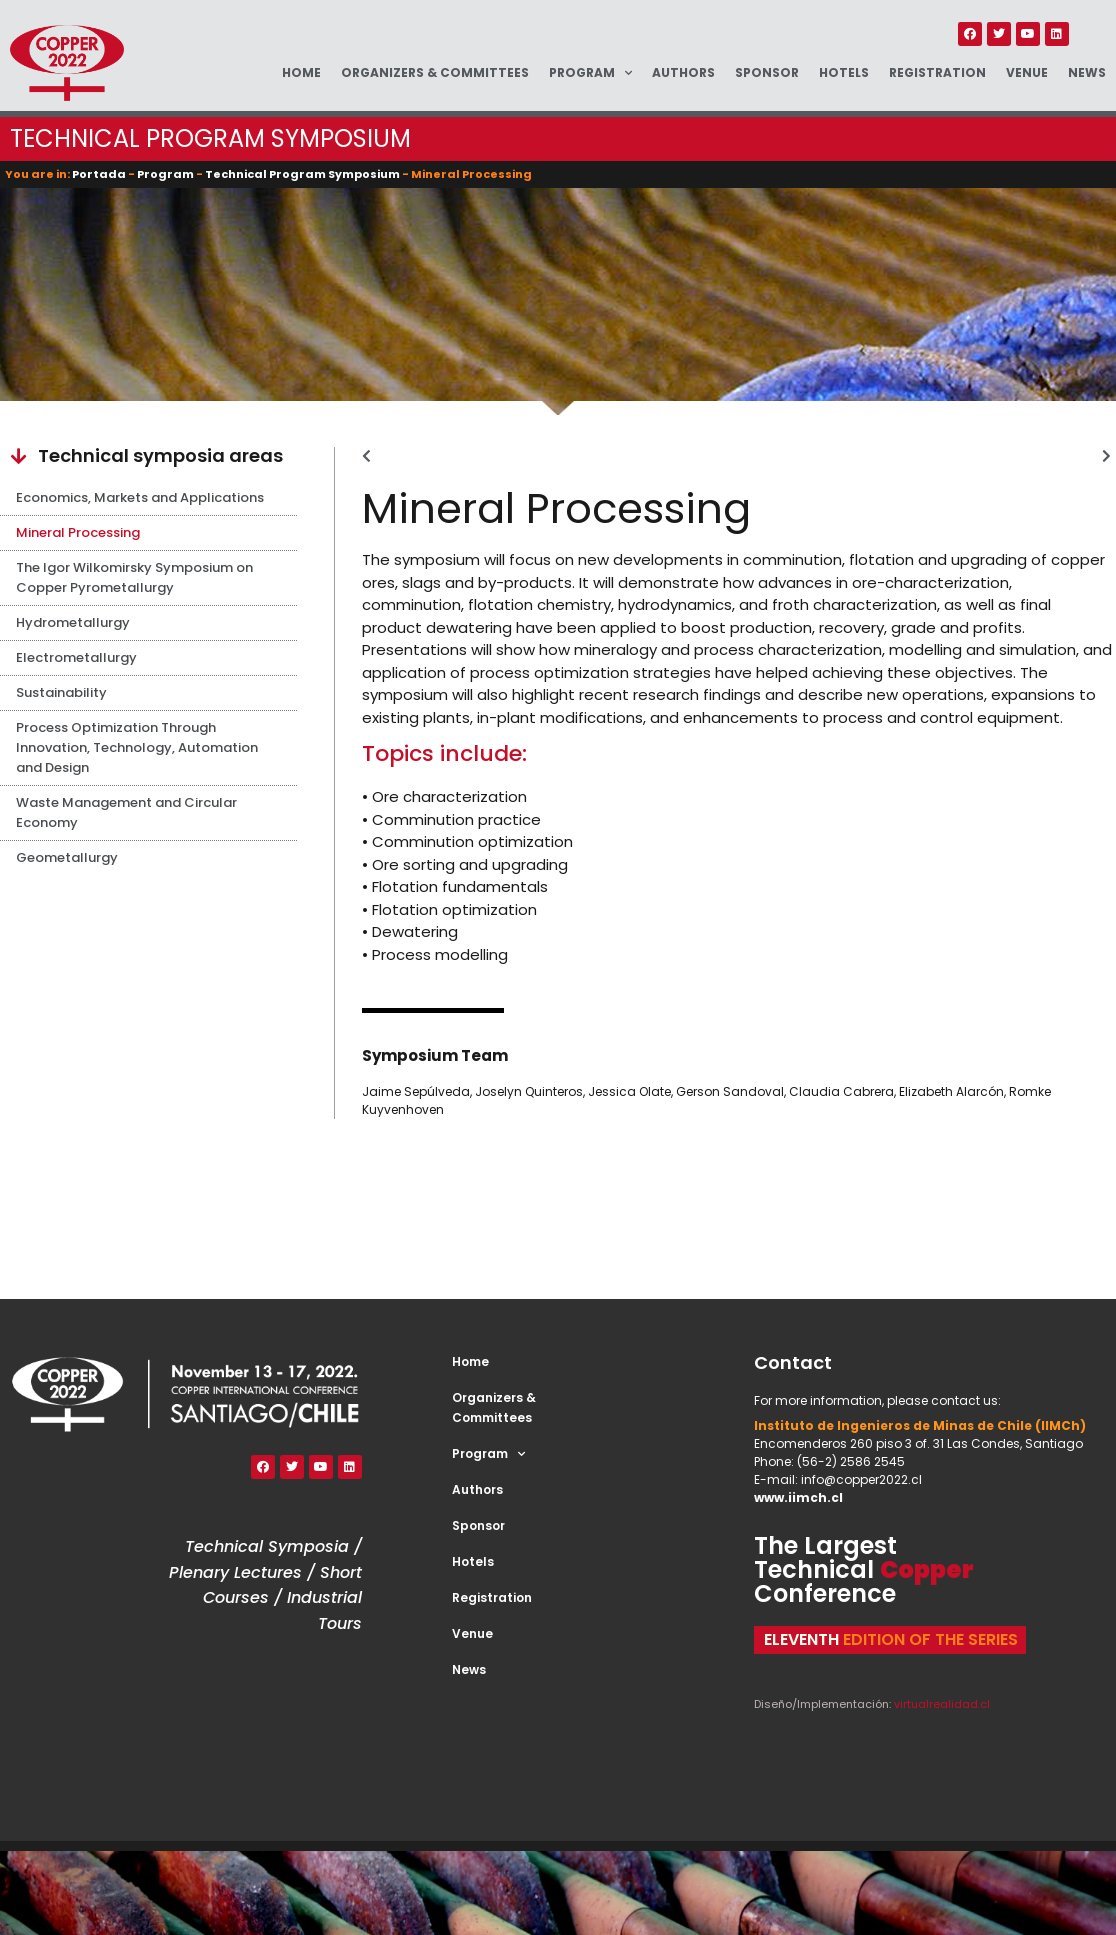 Image resolution: width=1116 pixels, height=1935 pixels. Describe the element at coordinates (78, 532) in the screenshot. I see `Mineral Processing` at that location.